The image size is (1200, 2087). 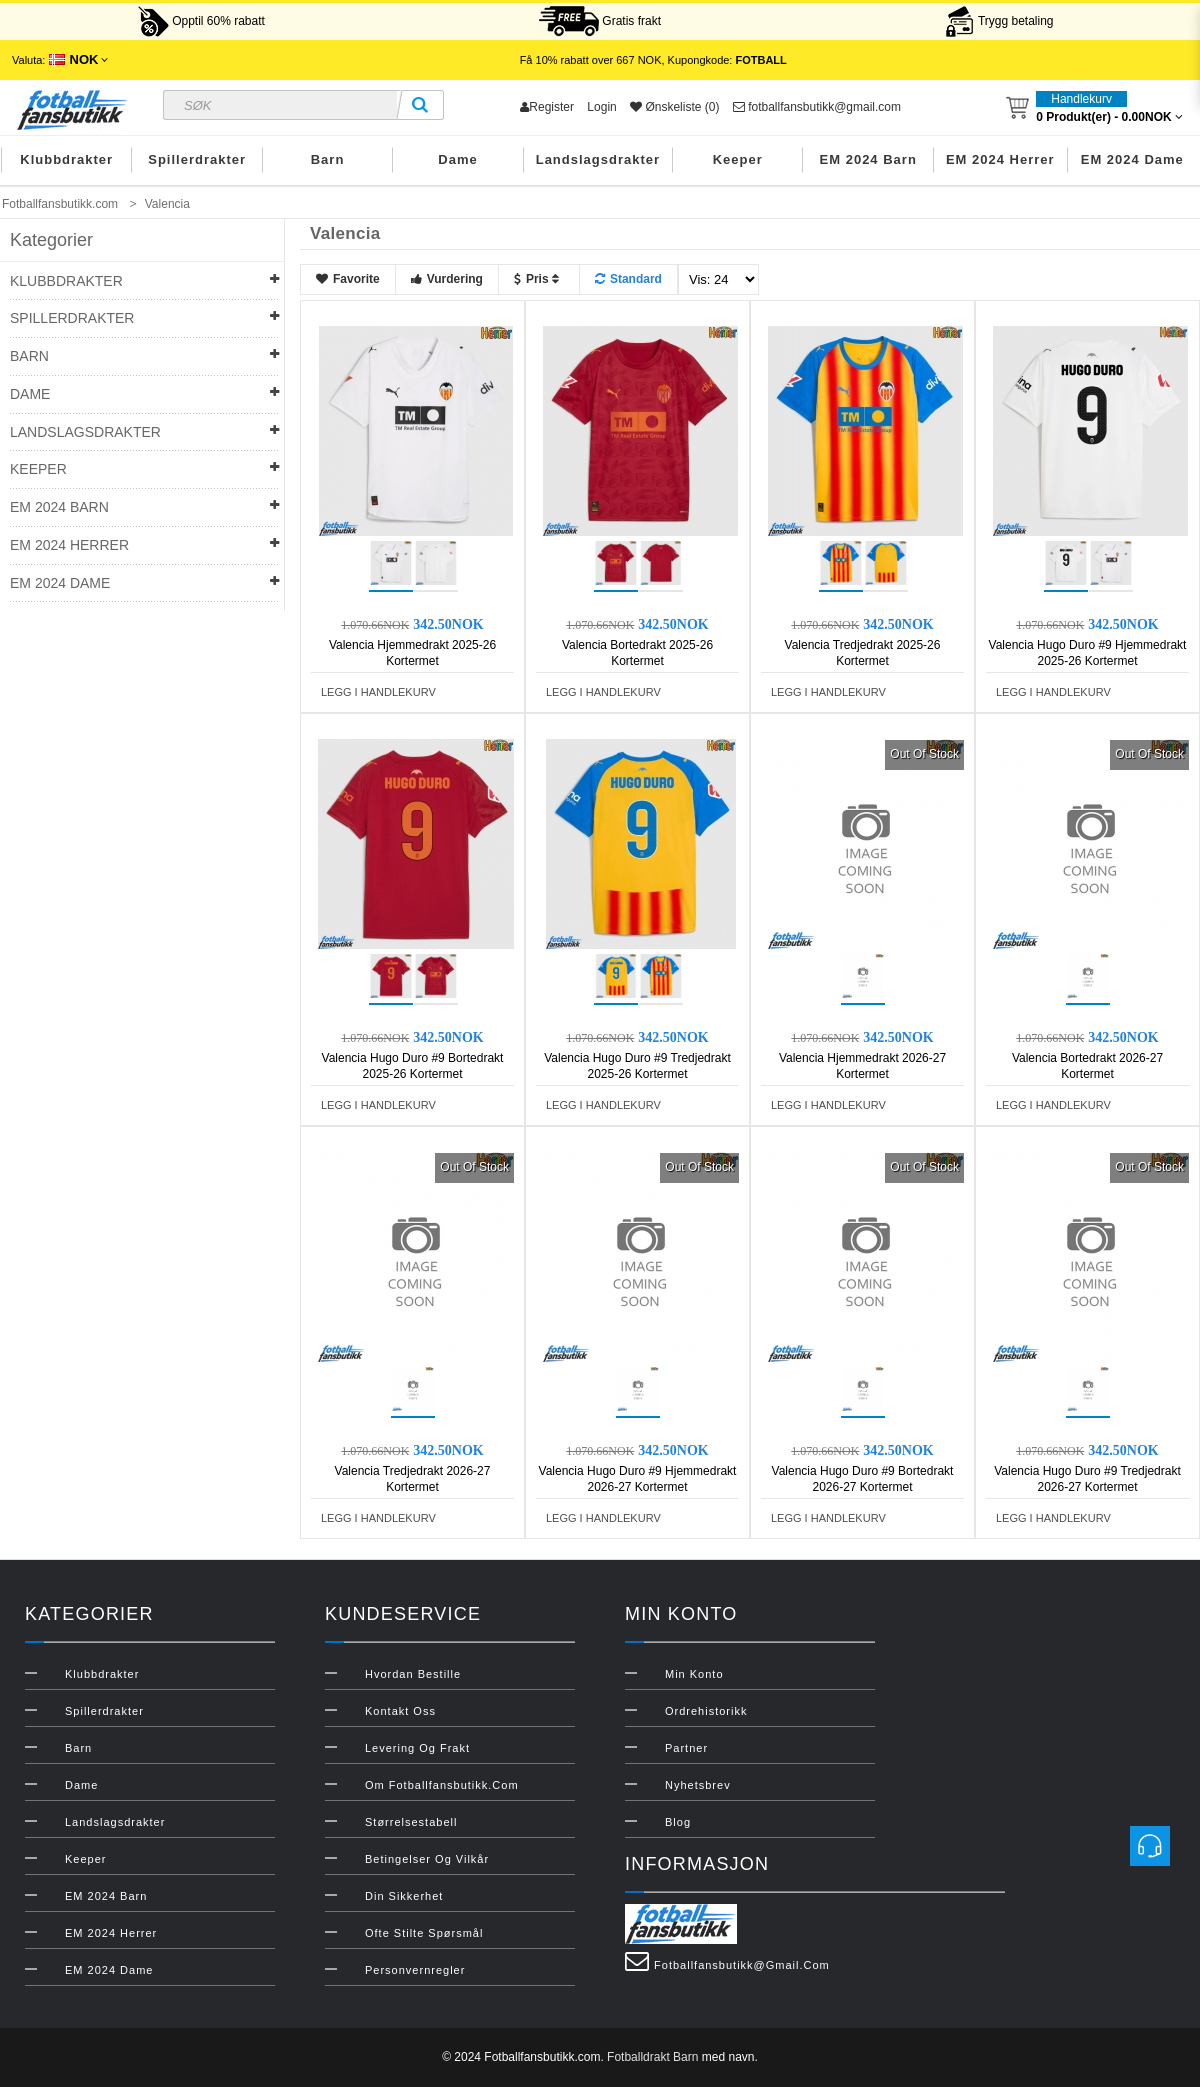 I want to click on Ordrehistorikk, so click(x=706, y=1711).